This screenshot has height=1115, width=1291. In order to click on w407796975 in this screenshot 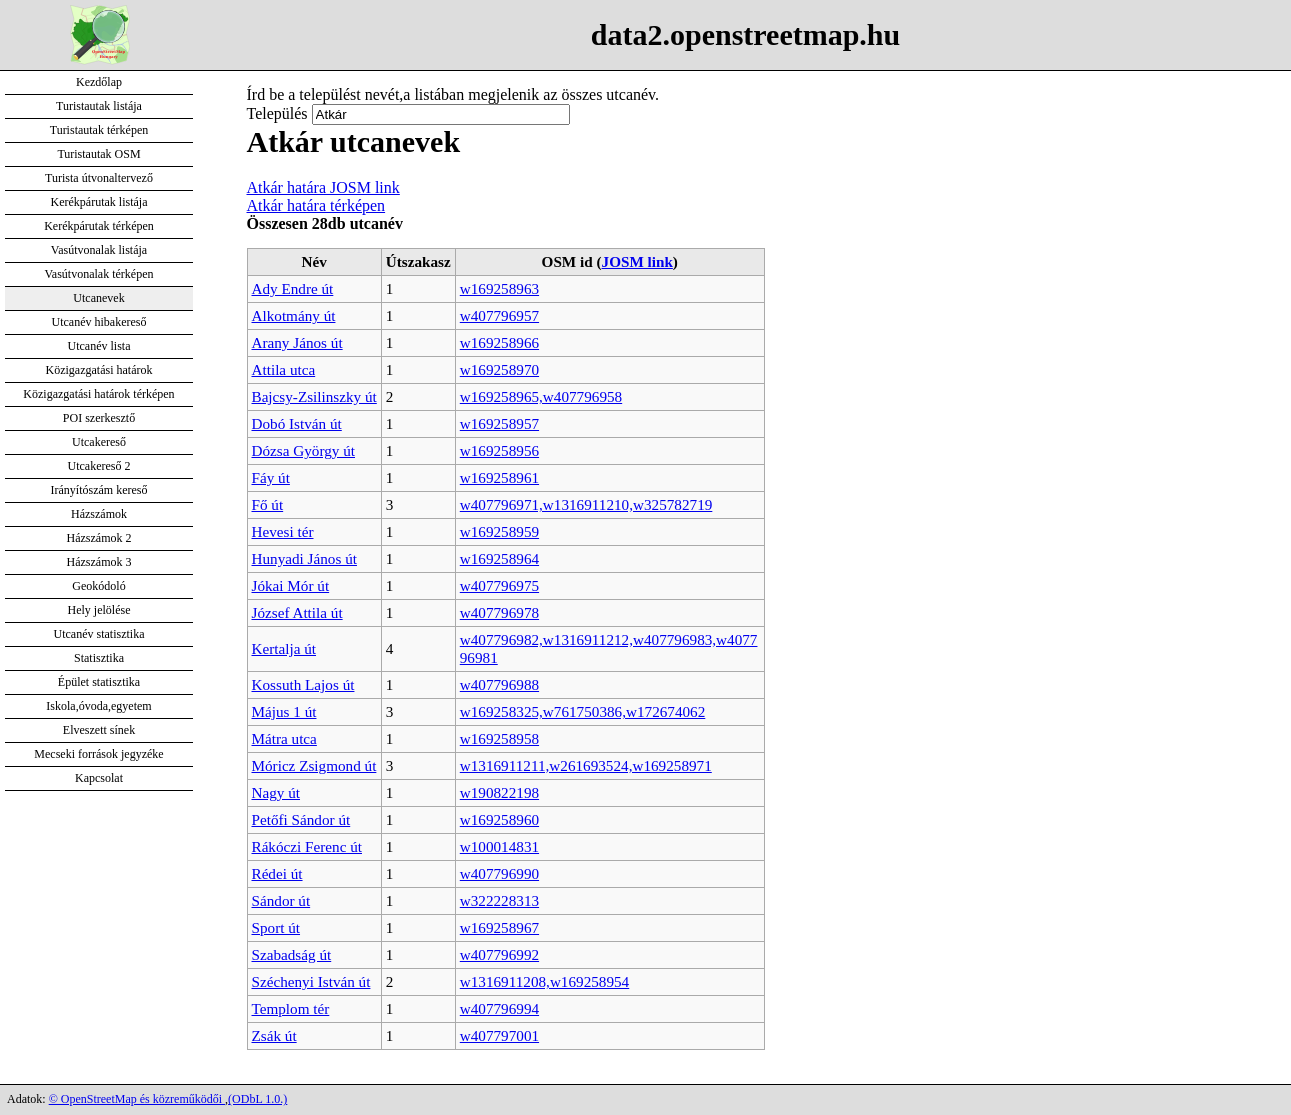, I will do `click(499, 585)`.